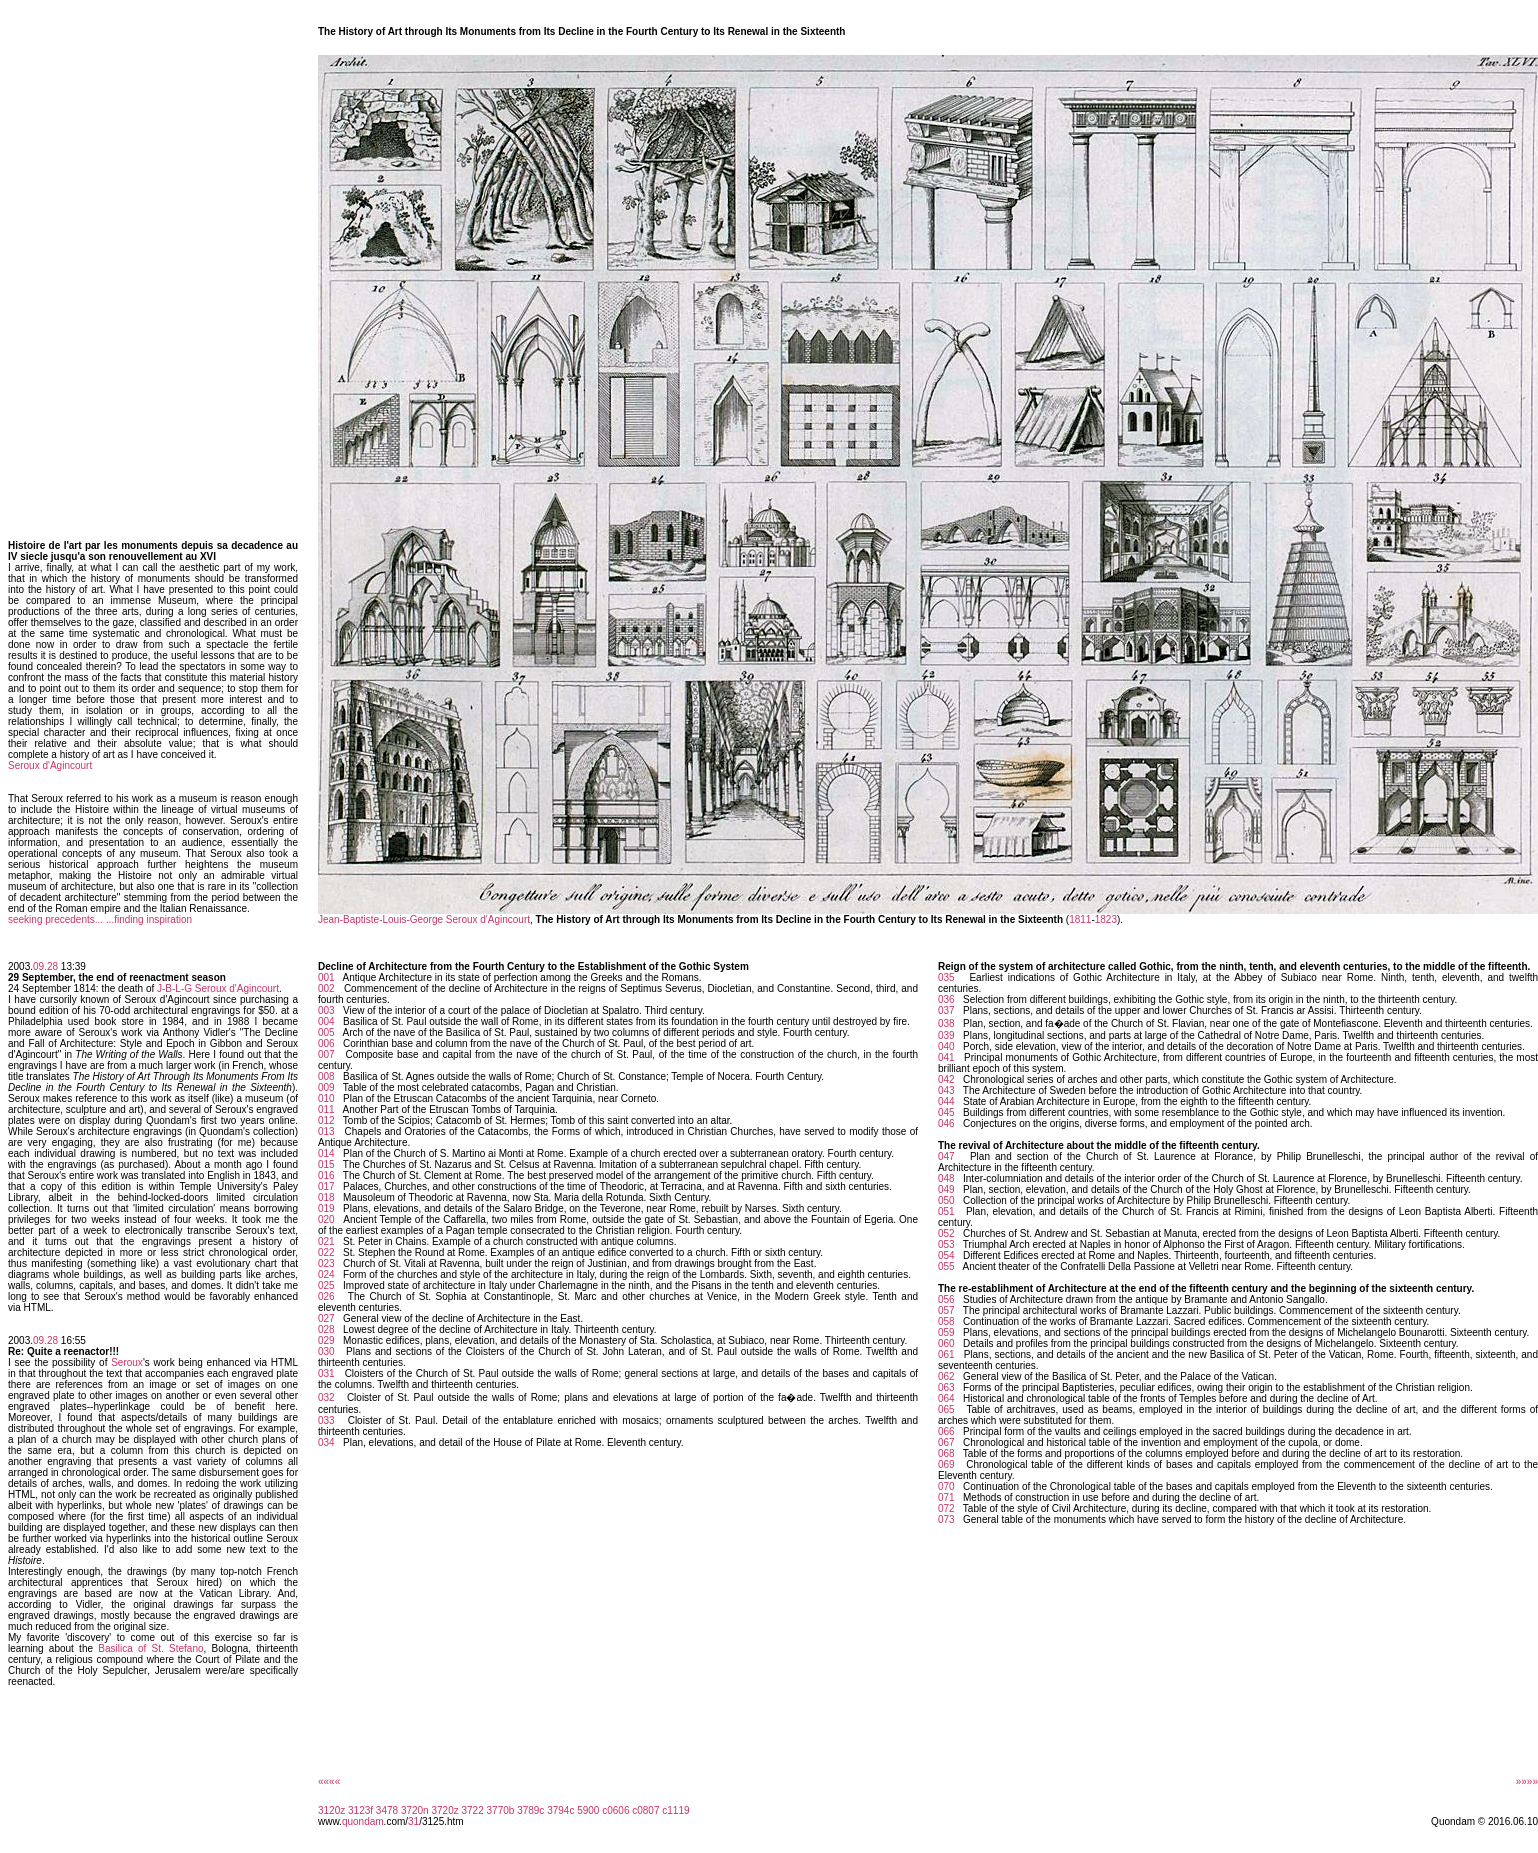 The height and width of the screenshot is (1853, 1538). Describe the element at coordinates (326, 1373) in the screenshot. I see `031` at that location.